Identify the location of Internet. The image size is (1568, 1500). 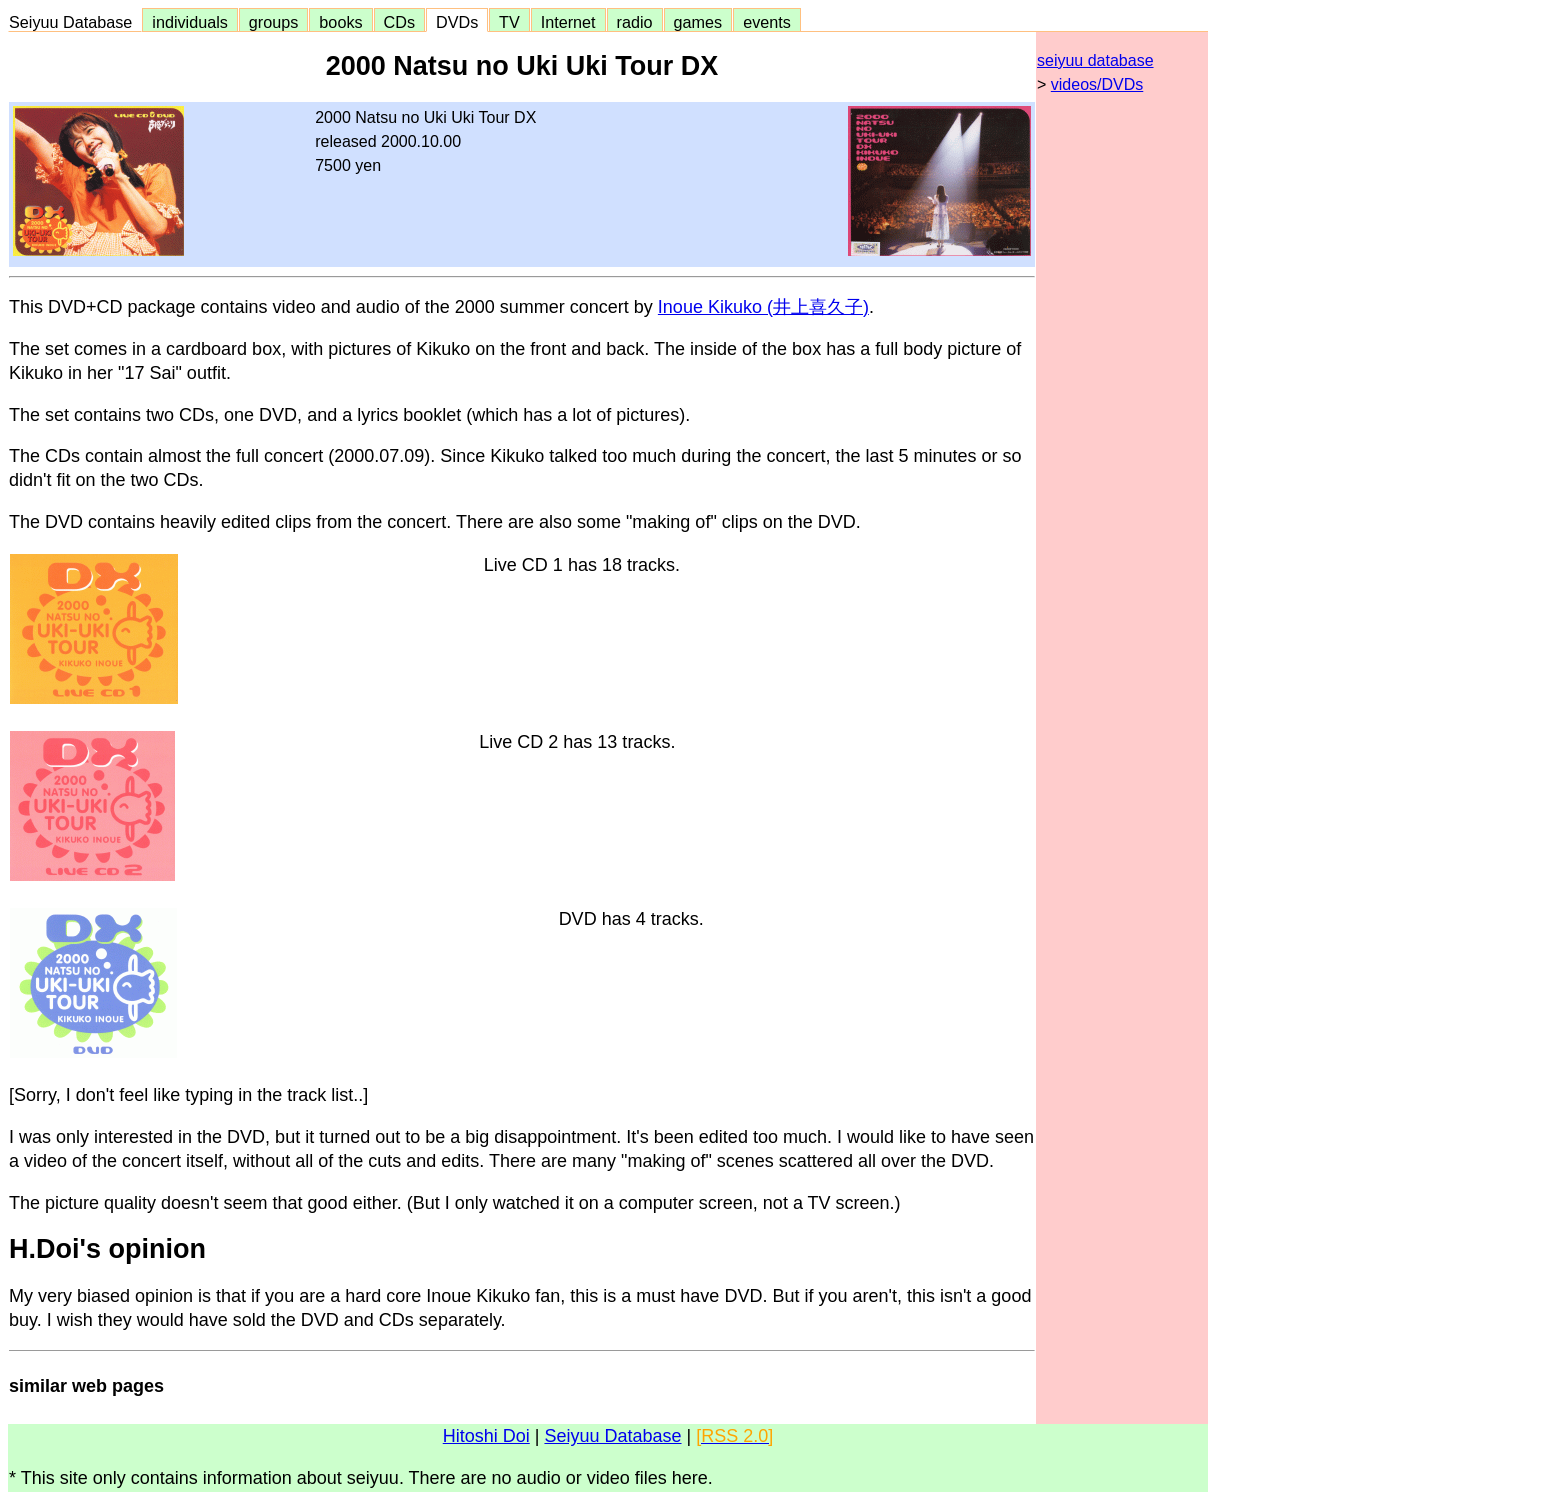
(568, 22).